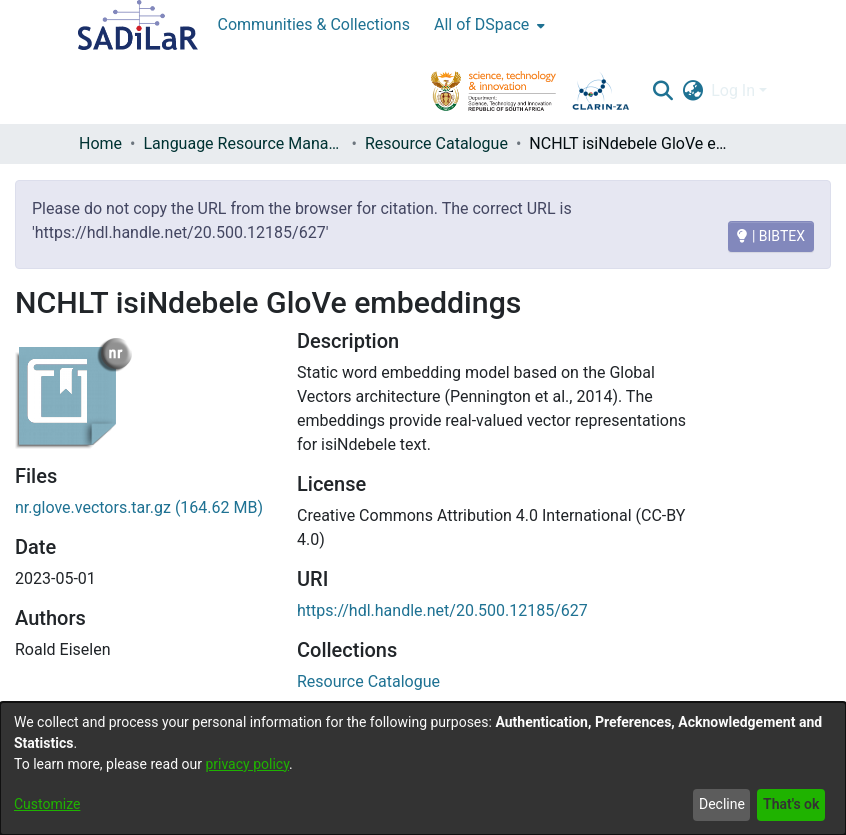  I want to click on [link], so click(368, 681).